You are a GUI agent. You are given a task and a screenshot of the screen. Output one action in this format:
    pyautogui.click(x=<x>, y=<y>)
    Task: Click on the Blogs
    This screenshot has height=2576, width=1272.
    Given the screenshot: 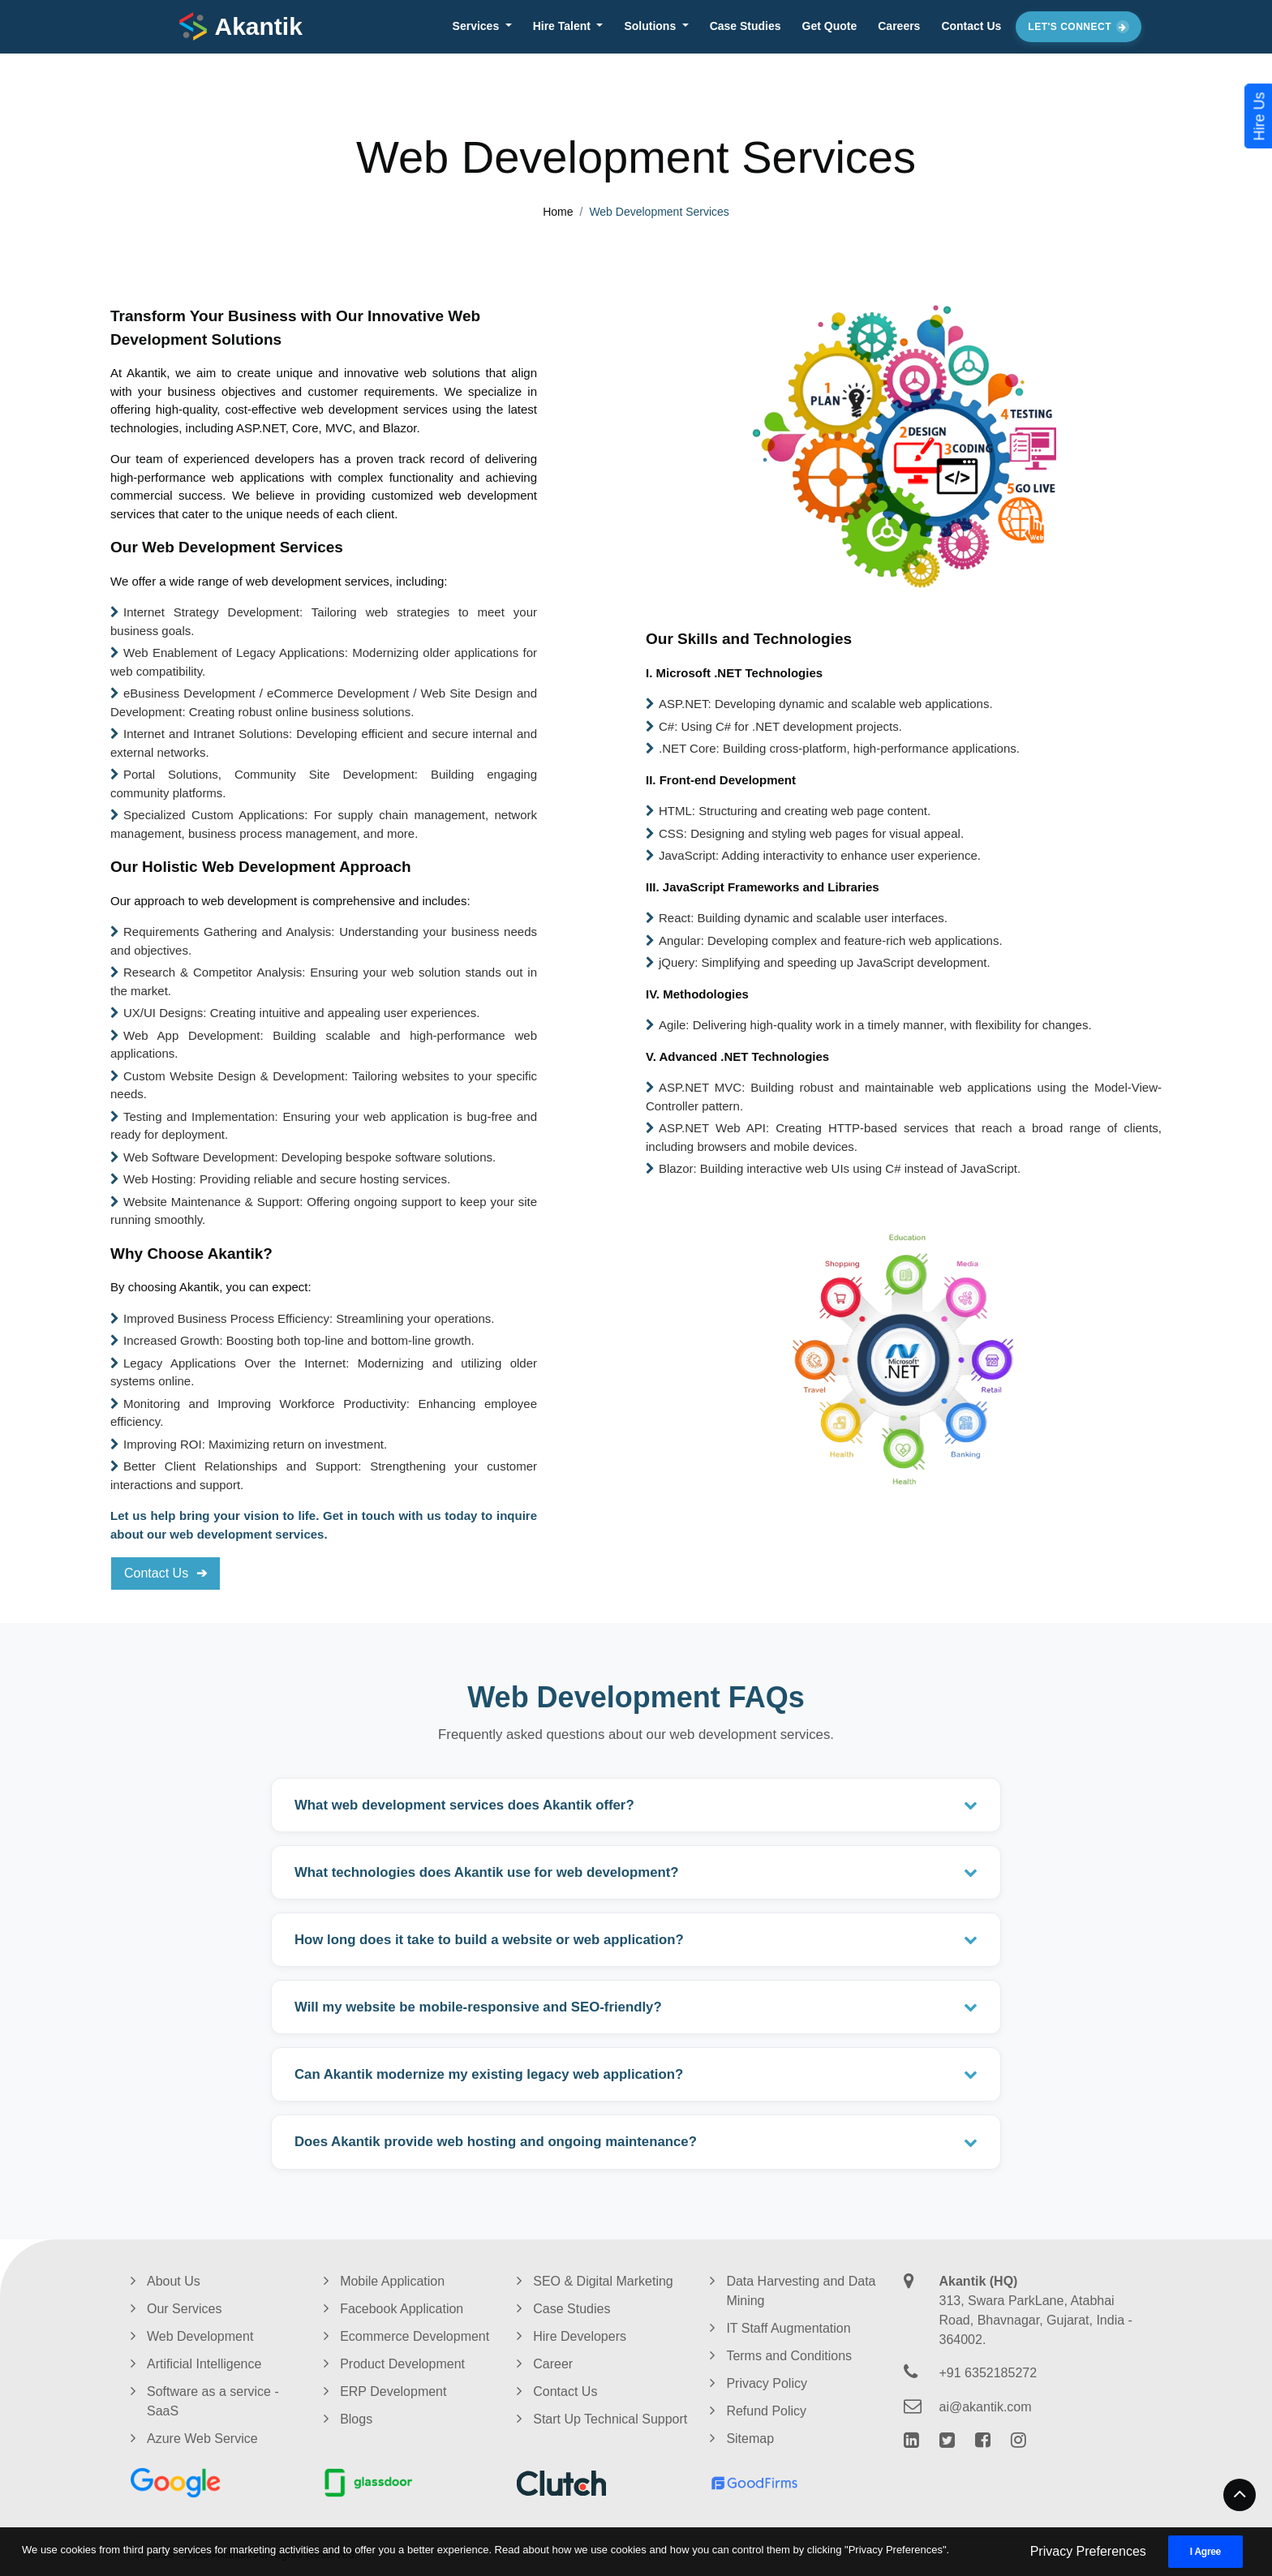 What is the action you would take?
    pyautogui.click(x=356, y=2419)
    